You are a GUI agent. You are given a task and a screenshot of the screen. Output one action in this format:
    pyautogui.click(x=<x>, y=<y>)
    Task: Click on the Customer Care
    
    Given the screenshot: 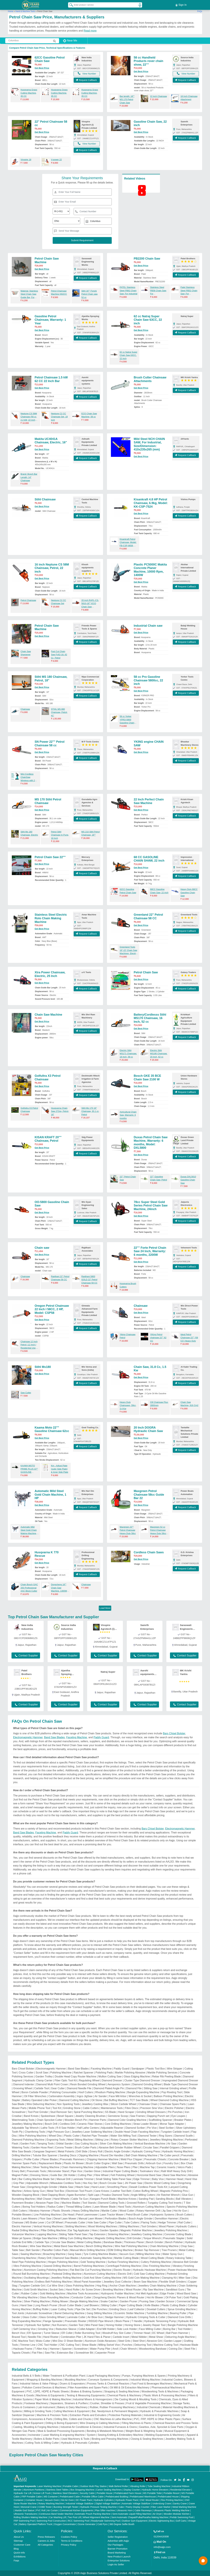 What is the action you would take?
    pyautogui.click(x=22, y=2544)
    